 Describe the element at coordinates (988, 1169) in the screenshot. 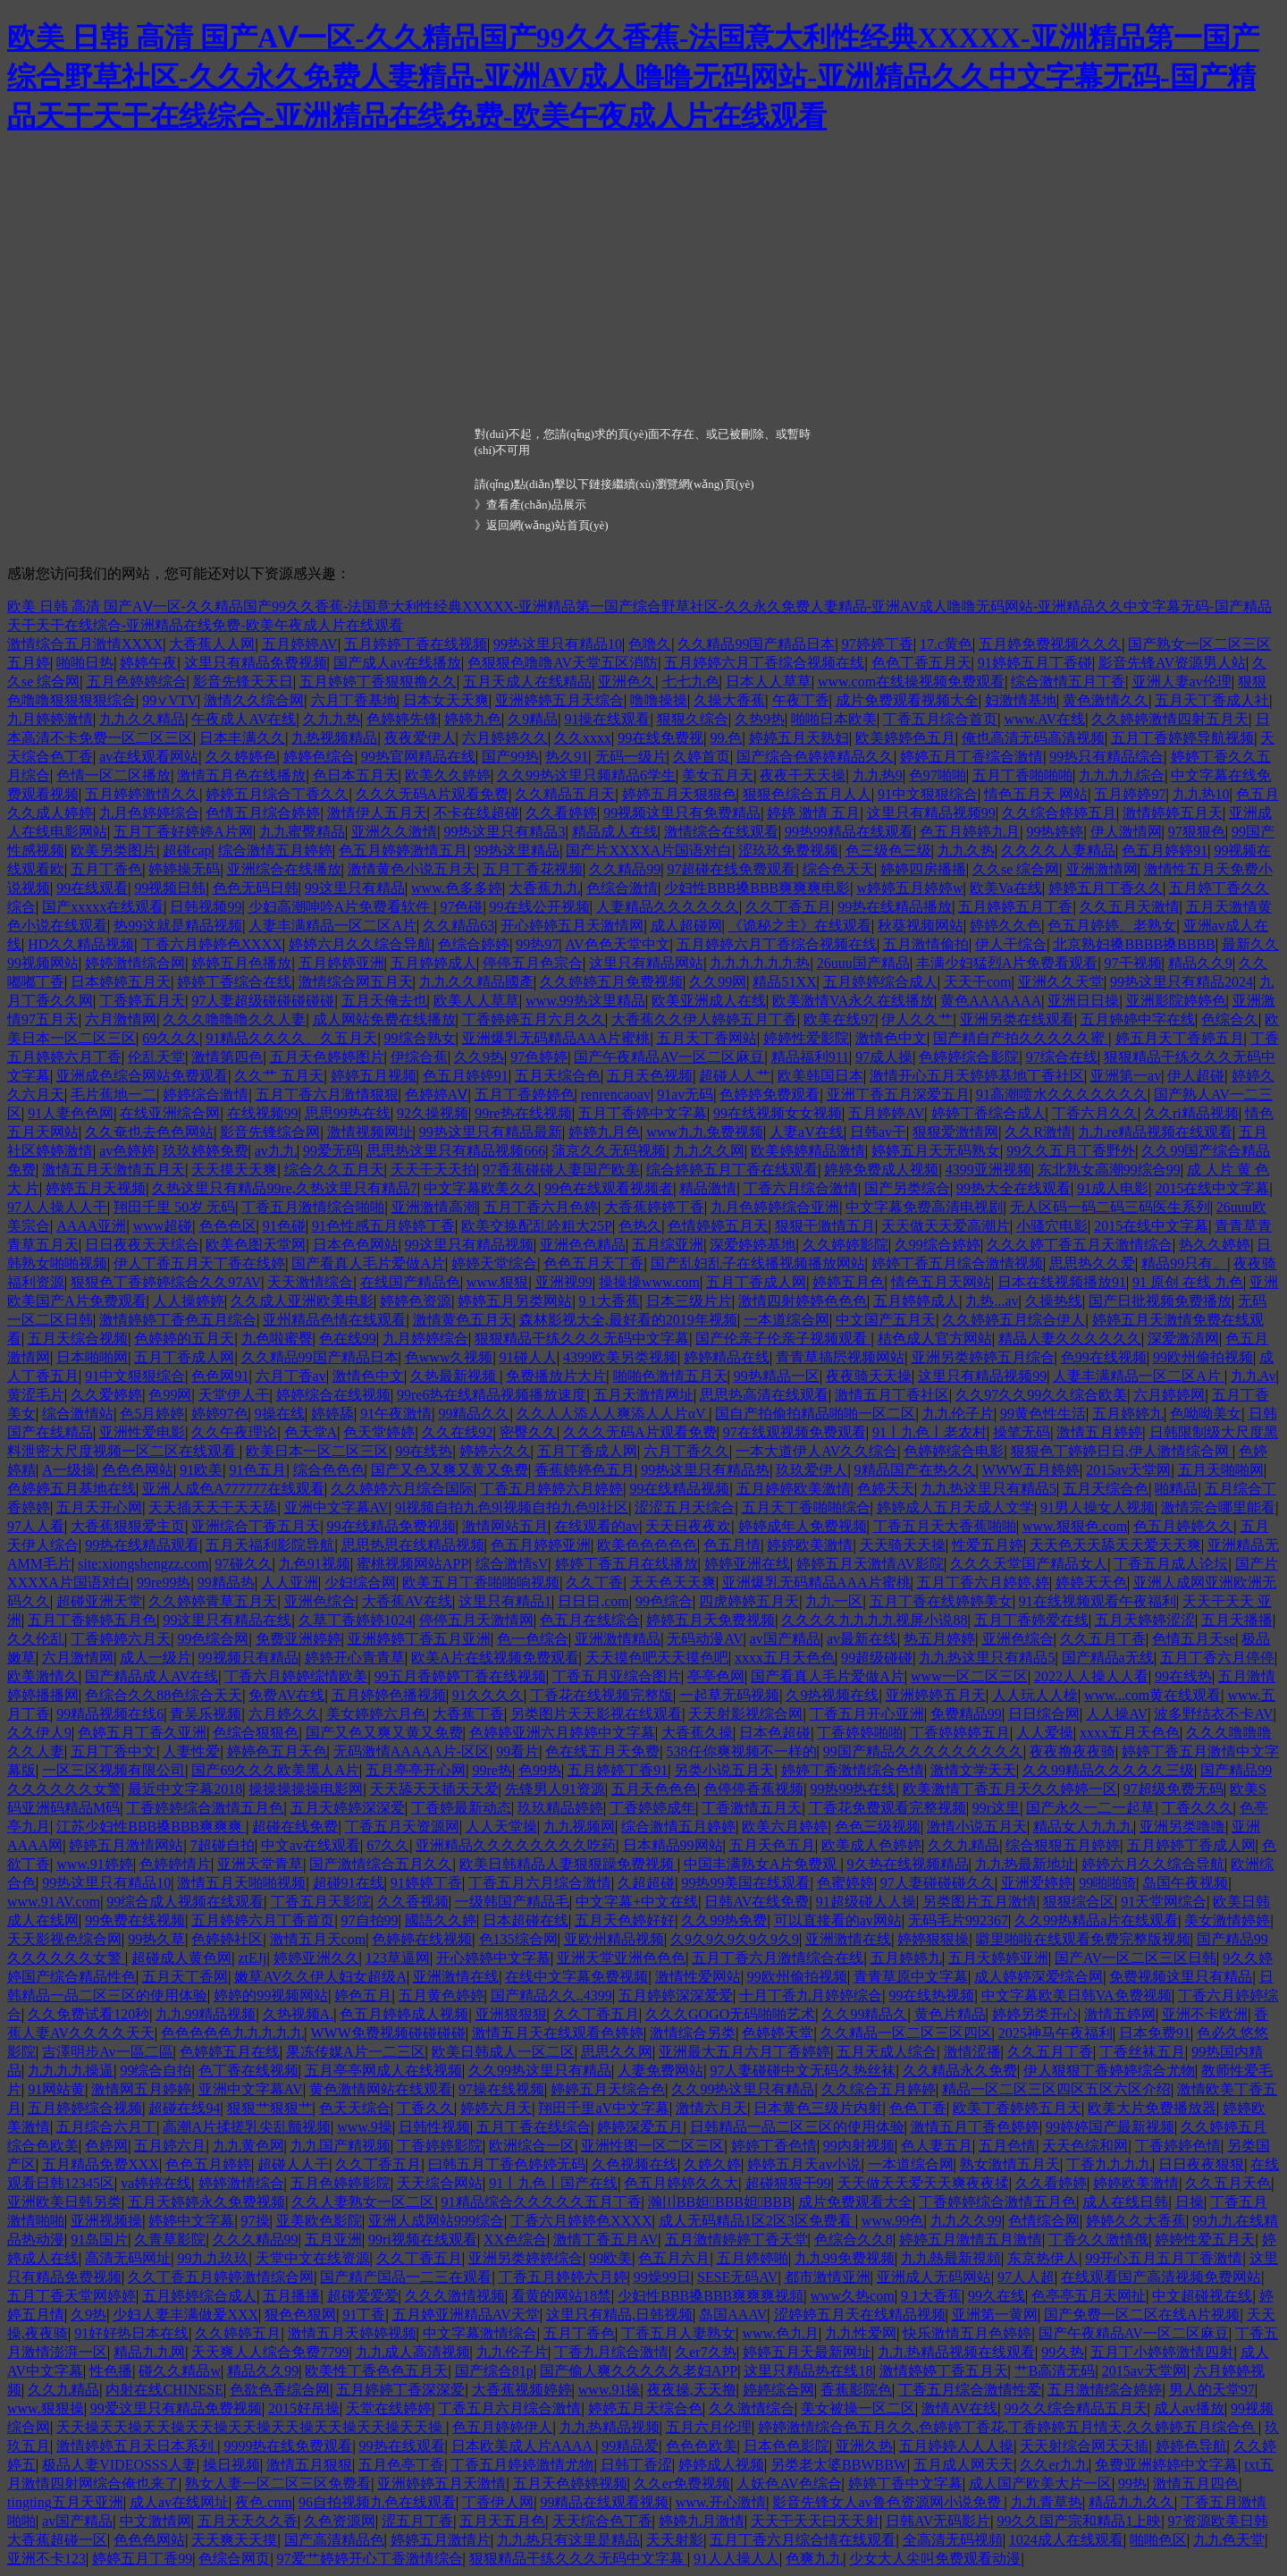

I see `4399亚洲视频` at that location.